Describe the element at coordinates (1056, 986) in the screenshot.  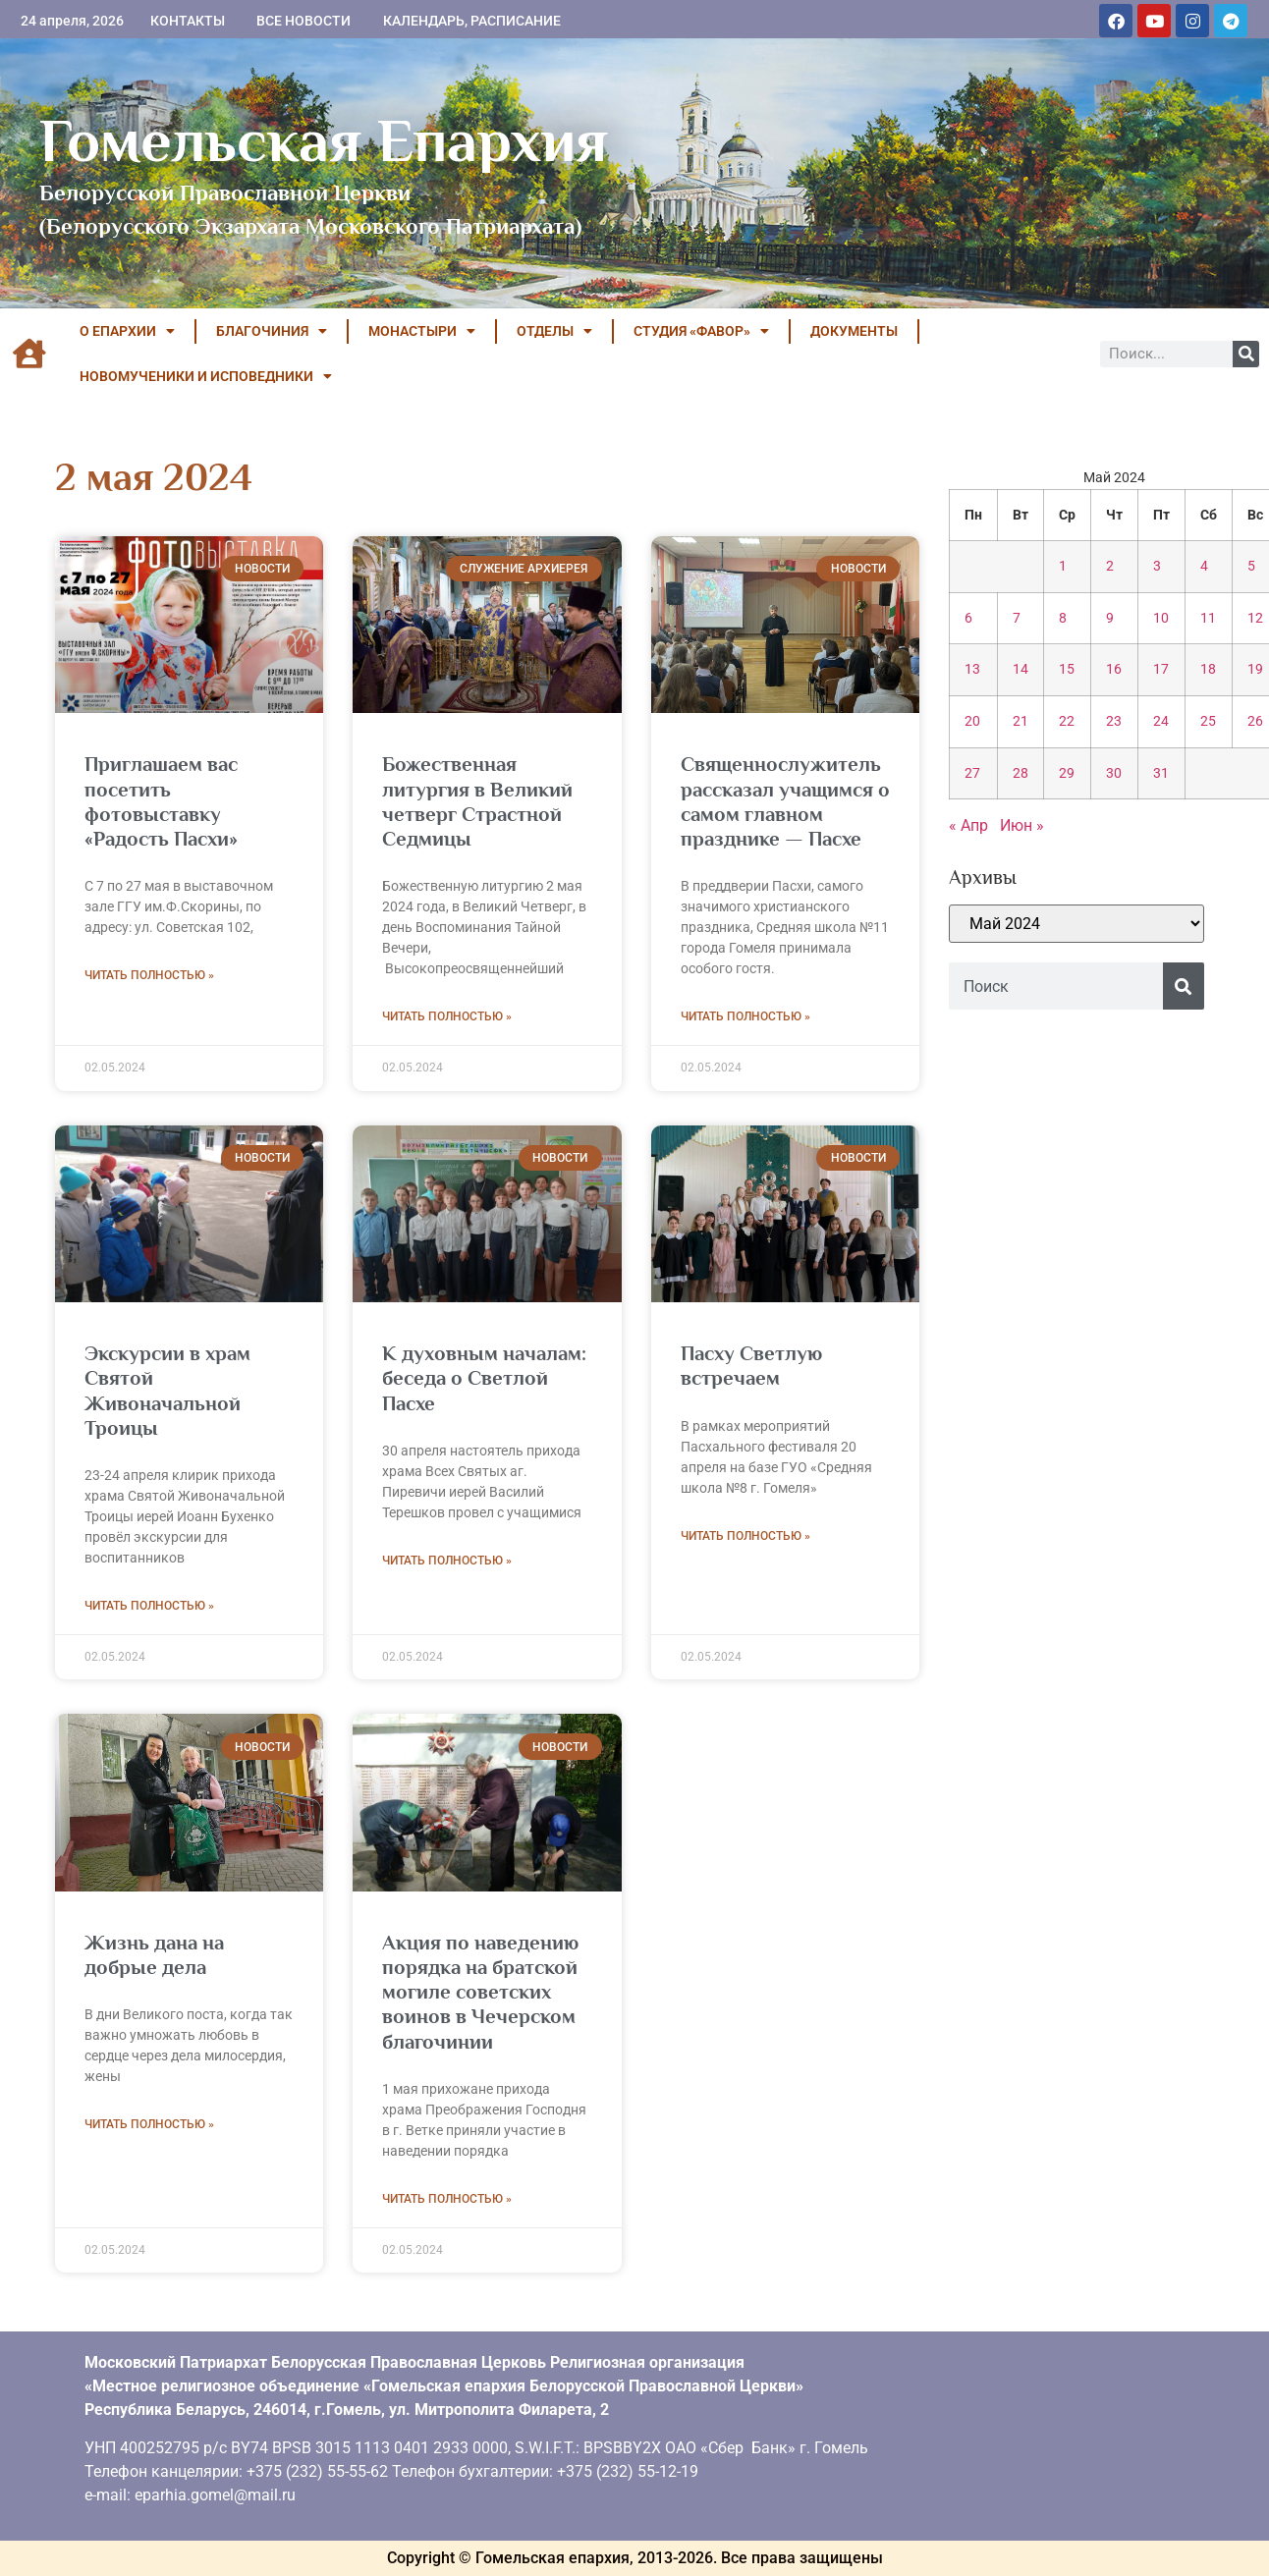
I see `[combobox]` at that location.